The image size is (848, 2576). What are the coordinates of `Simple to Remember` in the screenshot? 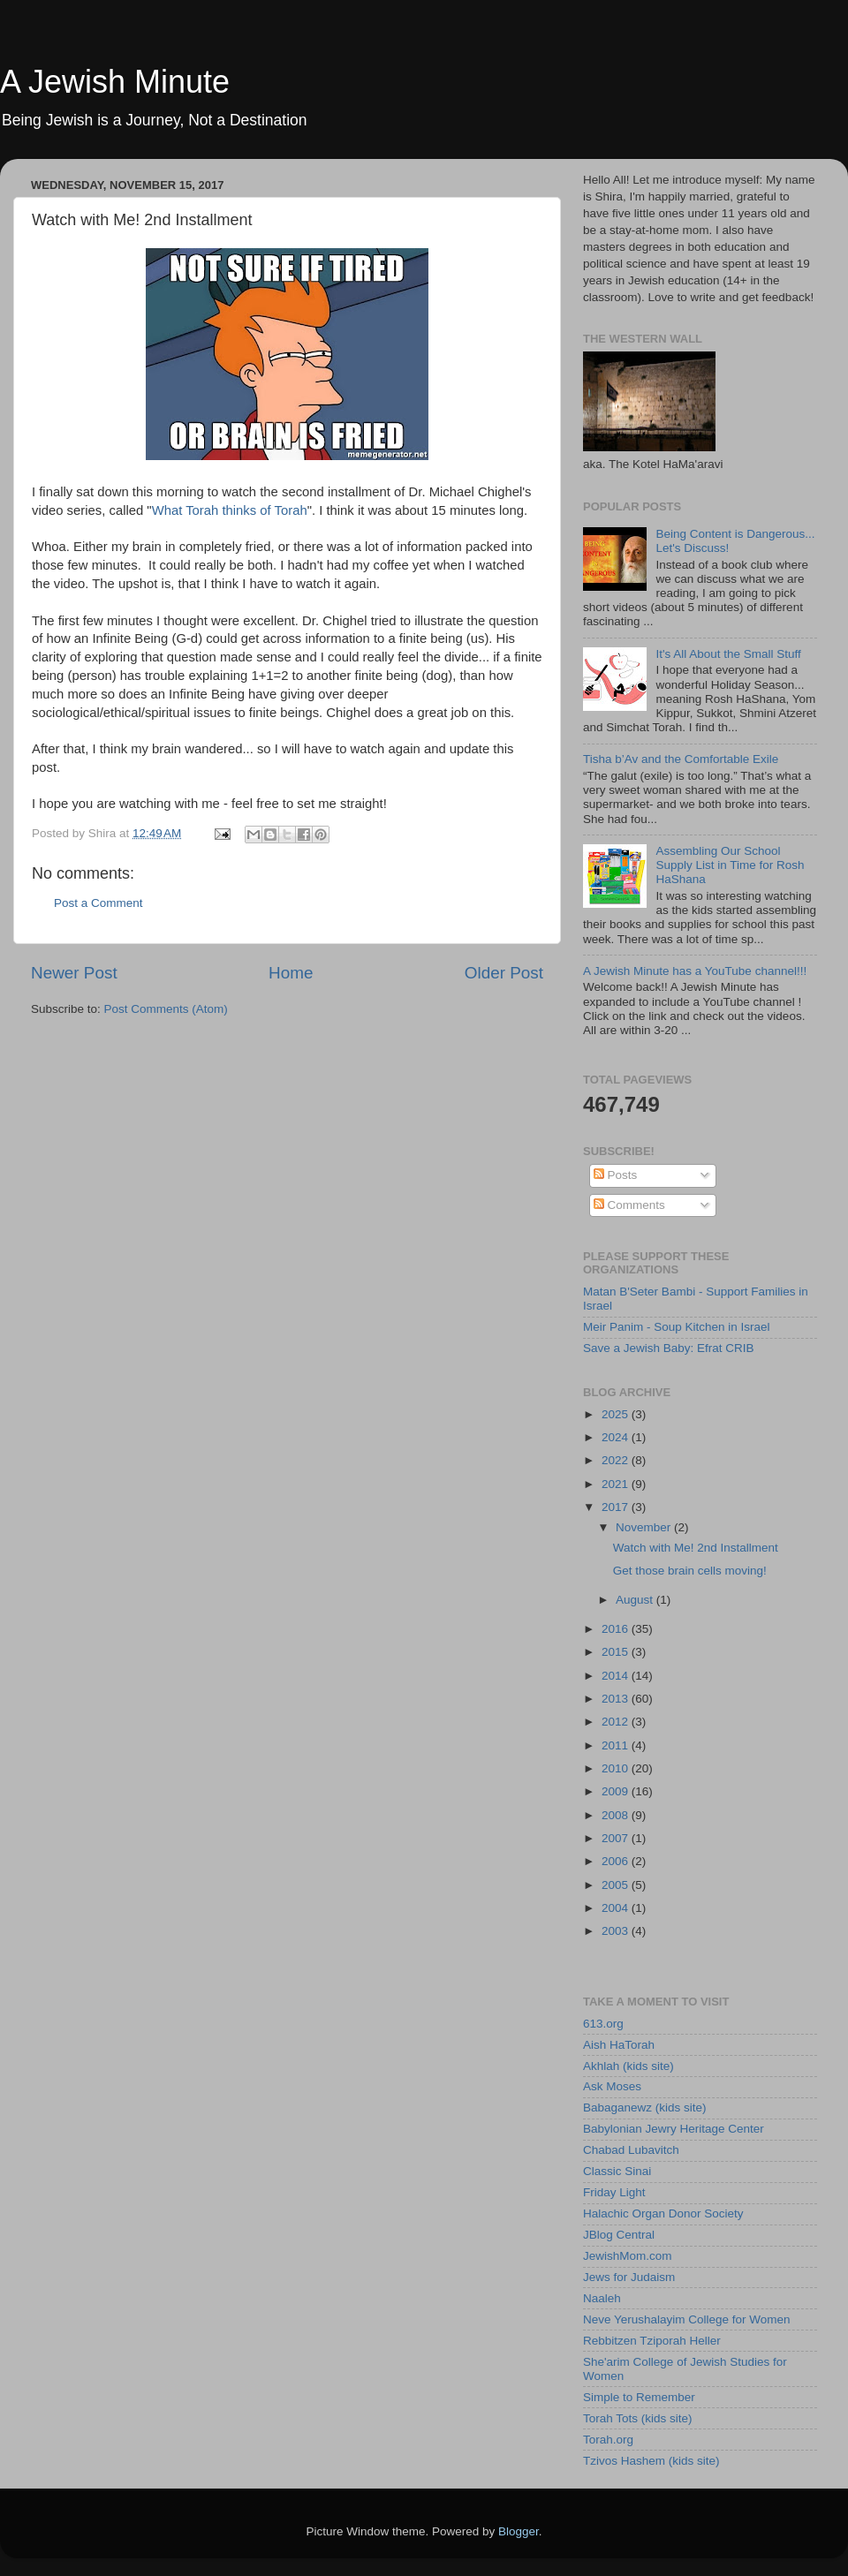 It's located at (639, 2397).